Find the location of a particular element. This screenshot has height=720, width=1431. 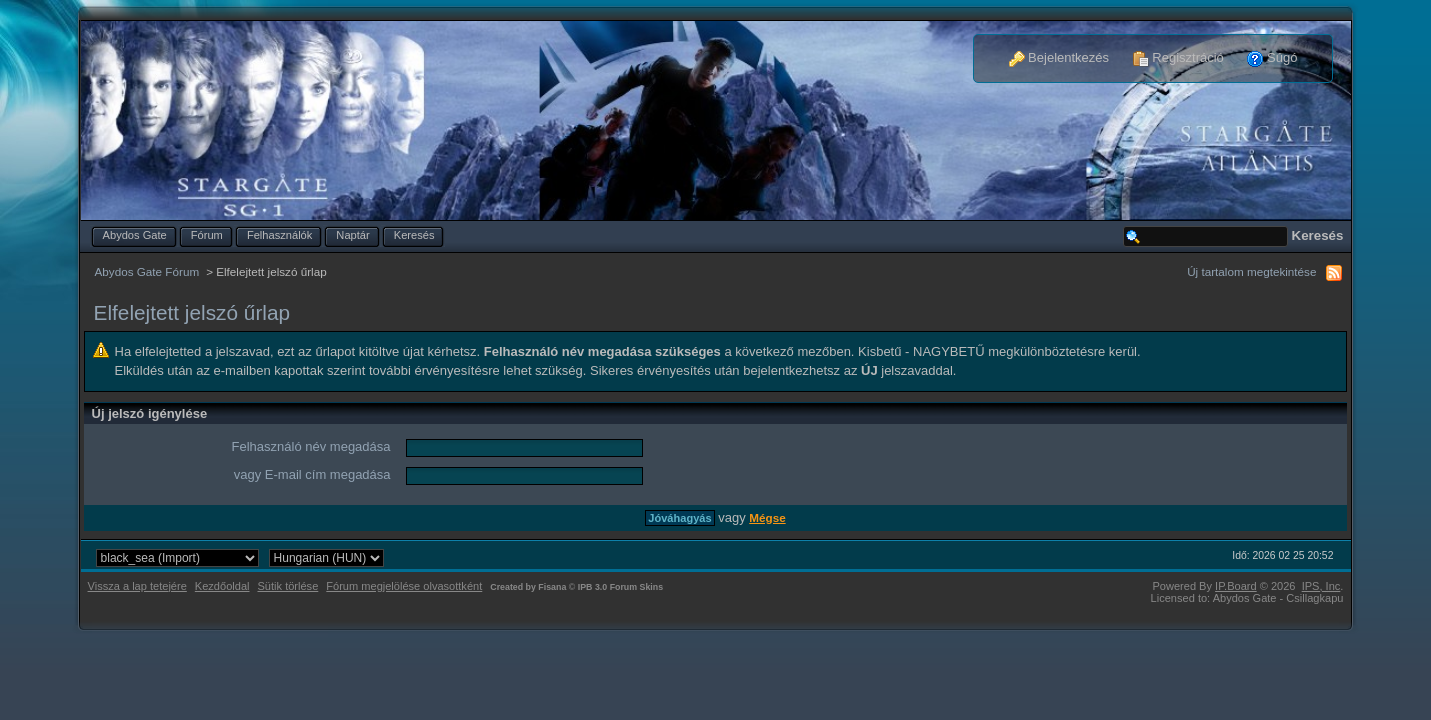

IPS, is located at coordinates (1321, 586).